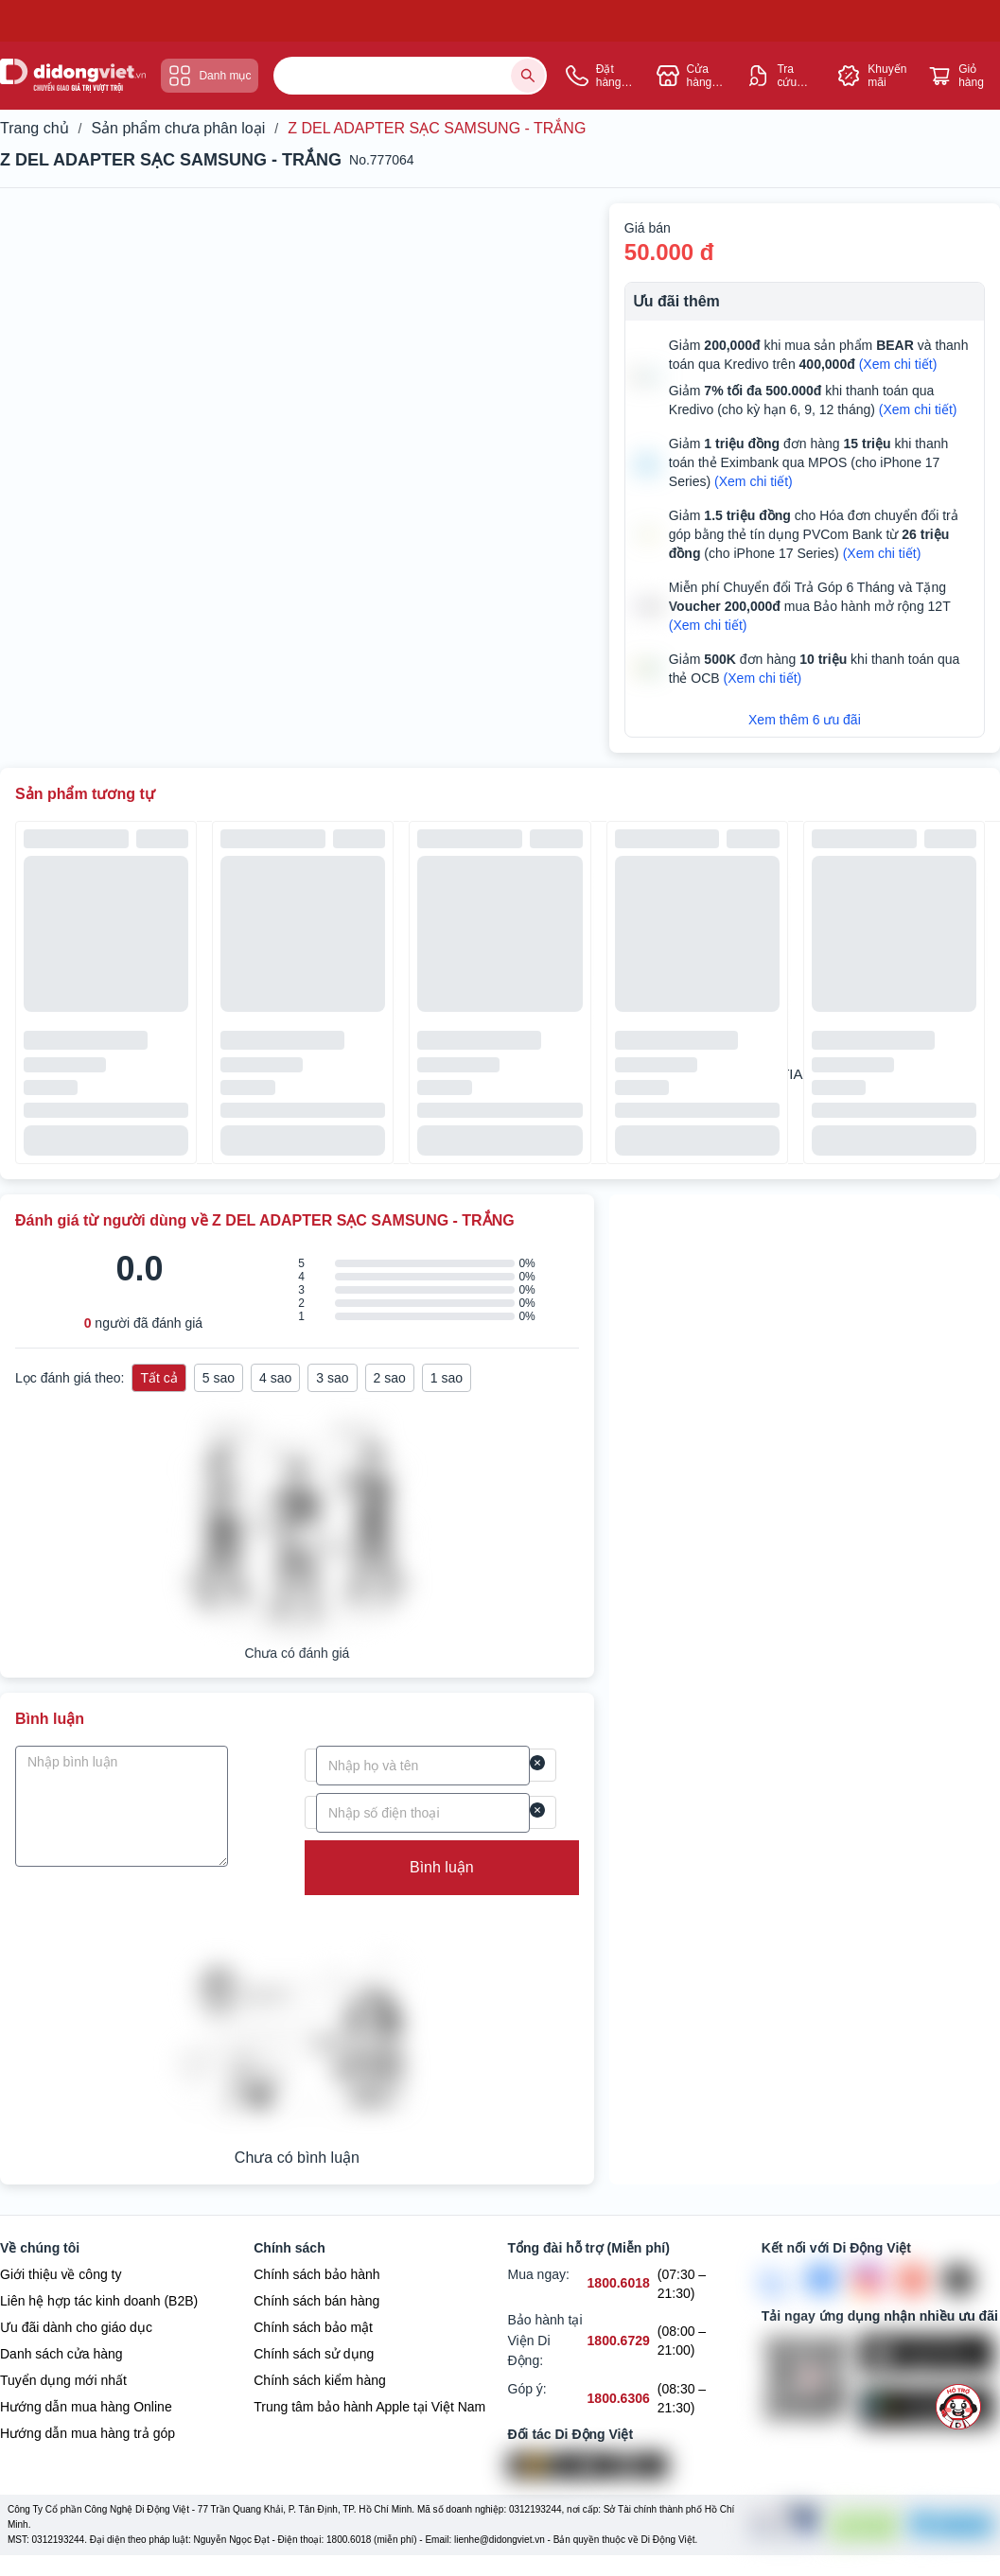  What do you see at coordinates (381, 159) in the screenshot?
I see `No.777064` at bounding box center [381, 159].